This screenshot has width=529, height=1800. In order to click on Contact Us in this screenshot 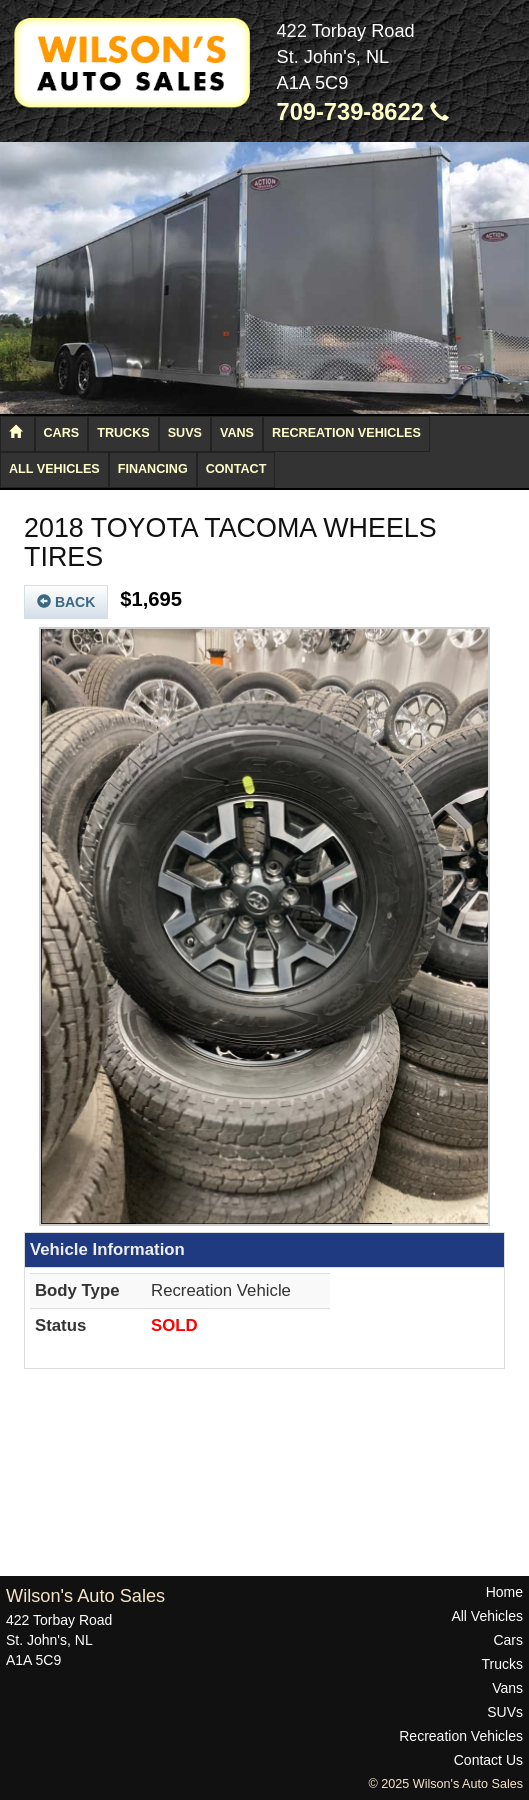, I will do `click(488, 1760)`.